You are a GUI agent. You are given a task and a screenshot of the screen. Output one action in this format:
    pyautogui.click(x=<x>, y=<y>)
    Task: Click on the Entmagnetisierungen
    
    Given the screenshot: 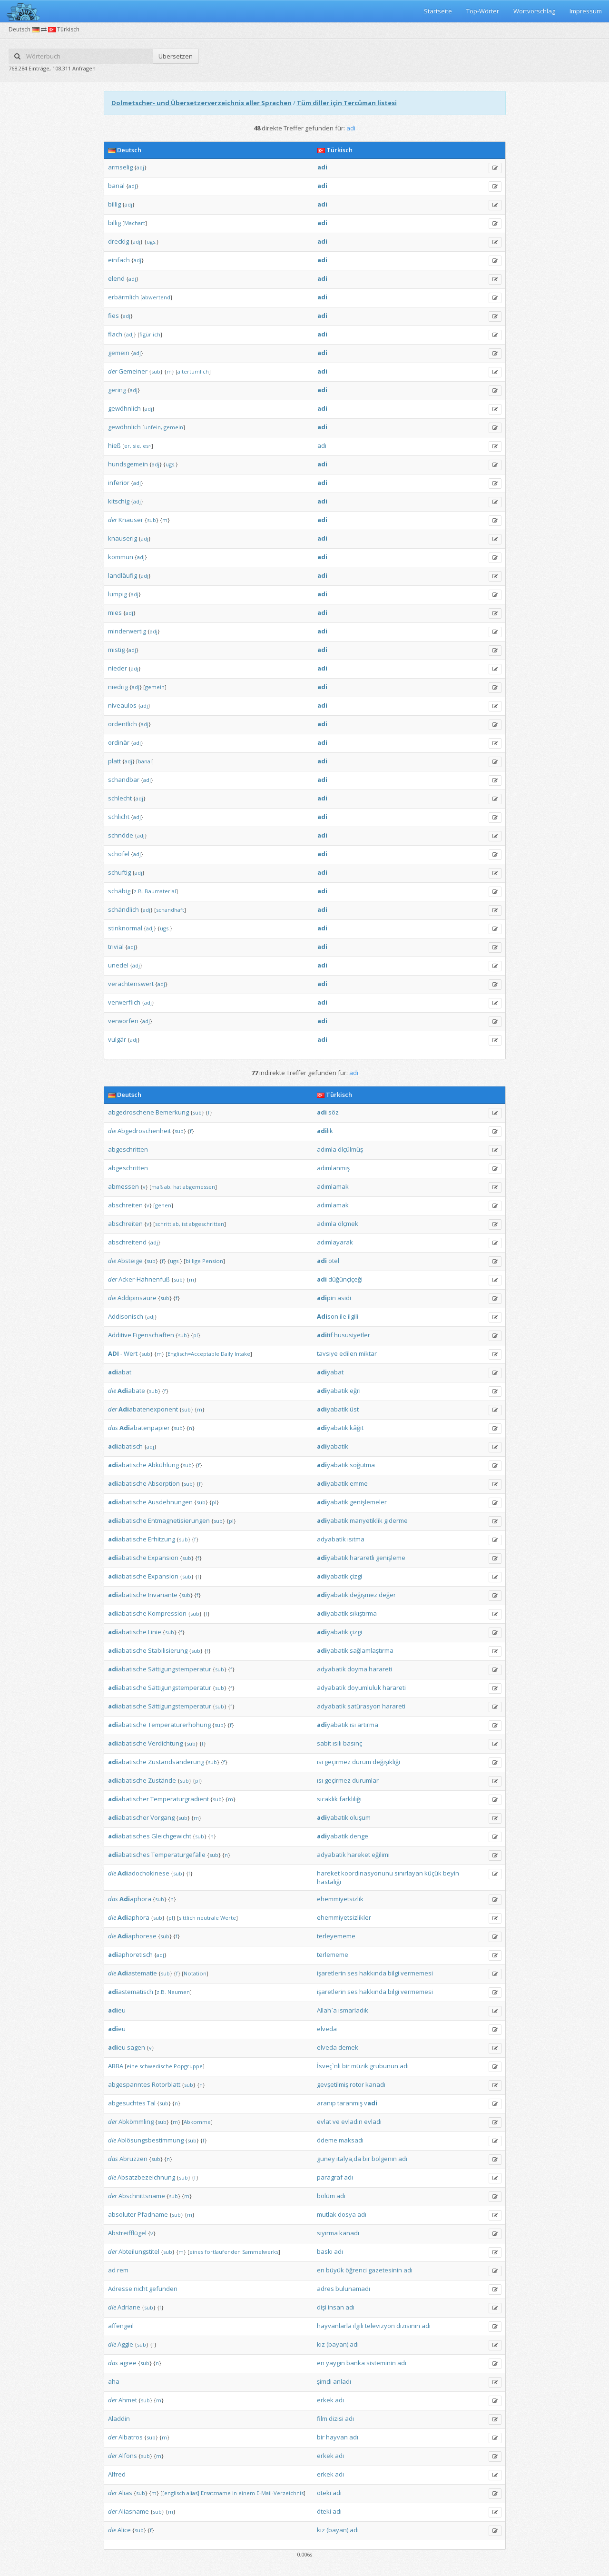 What is the action you would take?
    pyautogui.click(x=179, y=1520)
    